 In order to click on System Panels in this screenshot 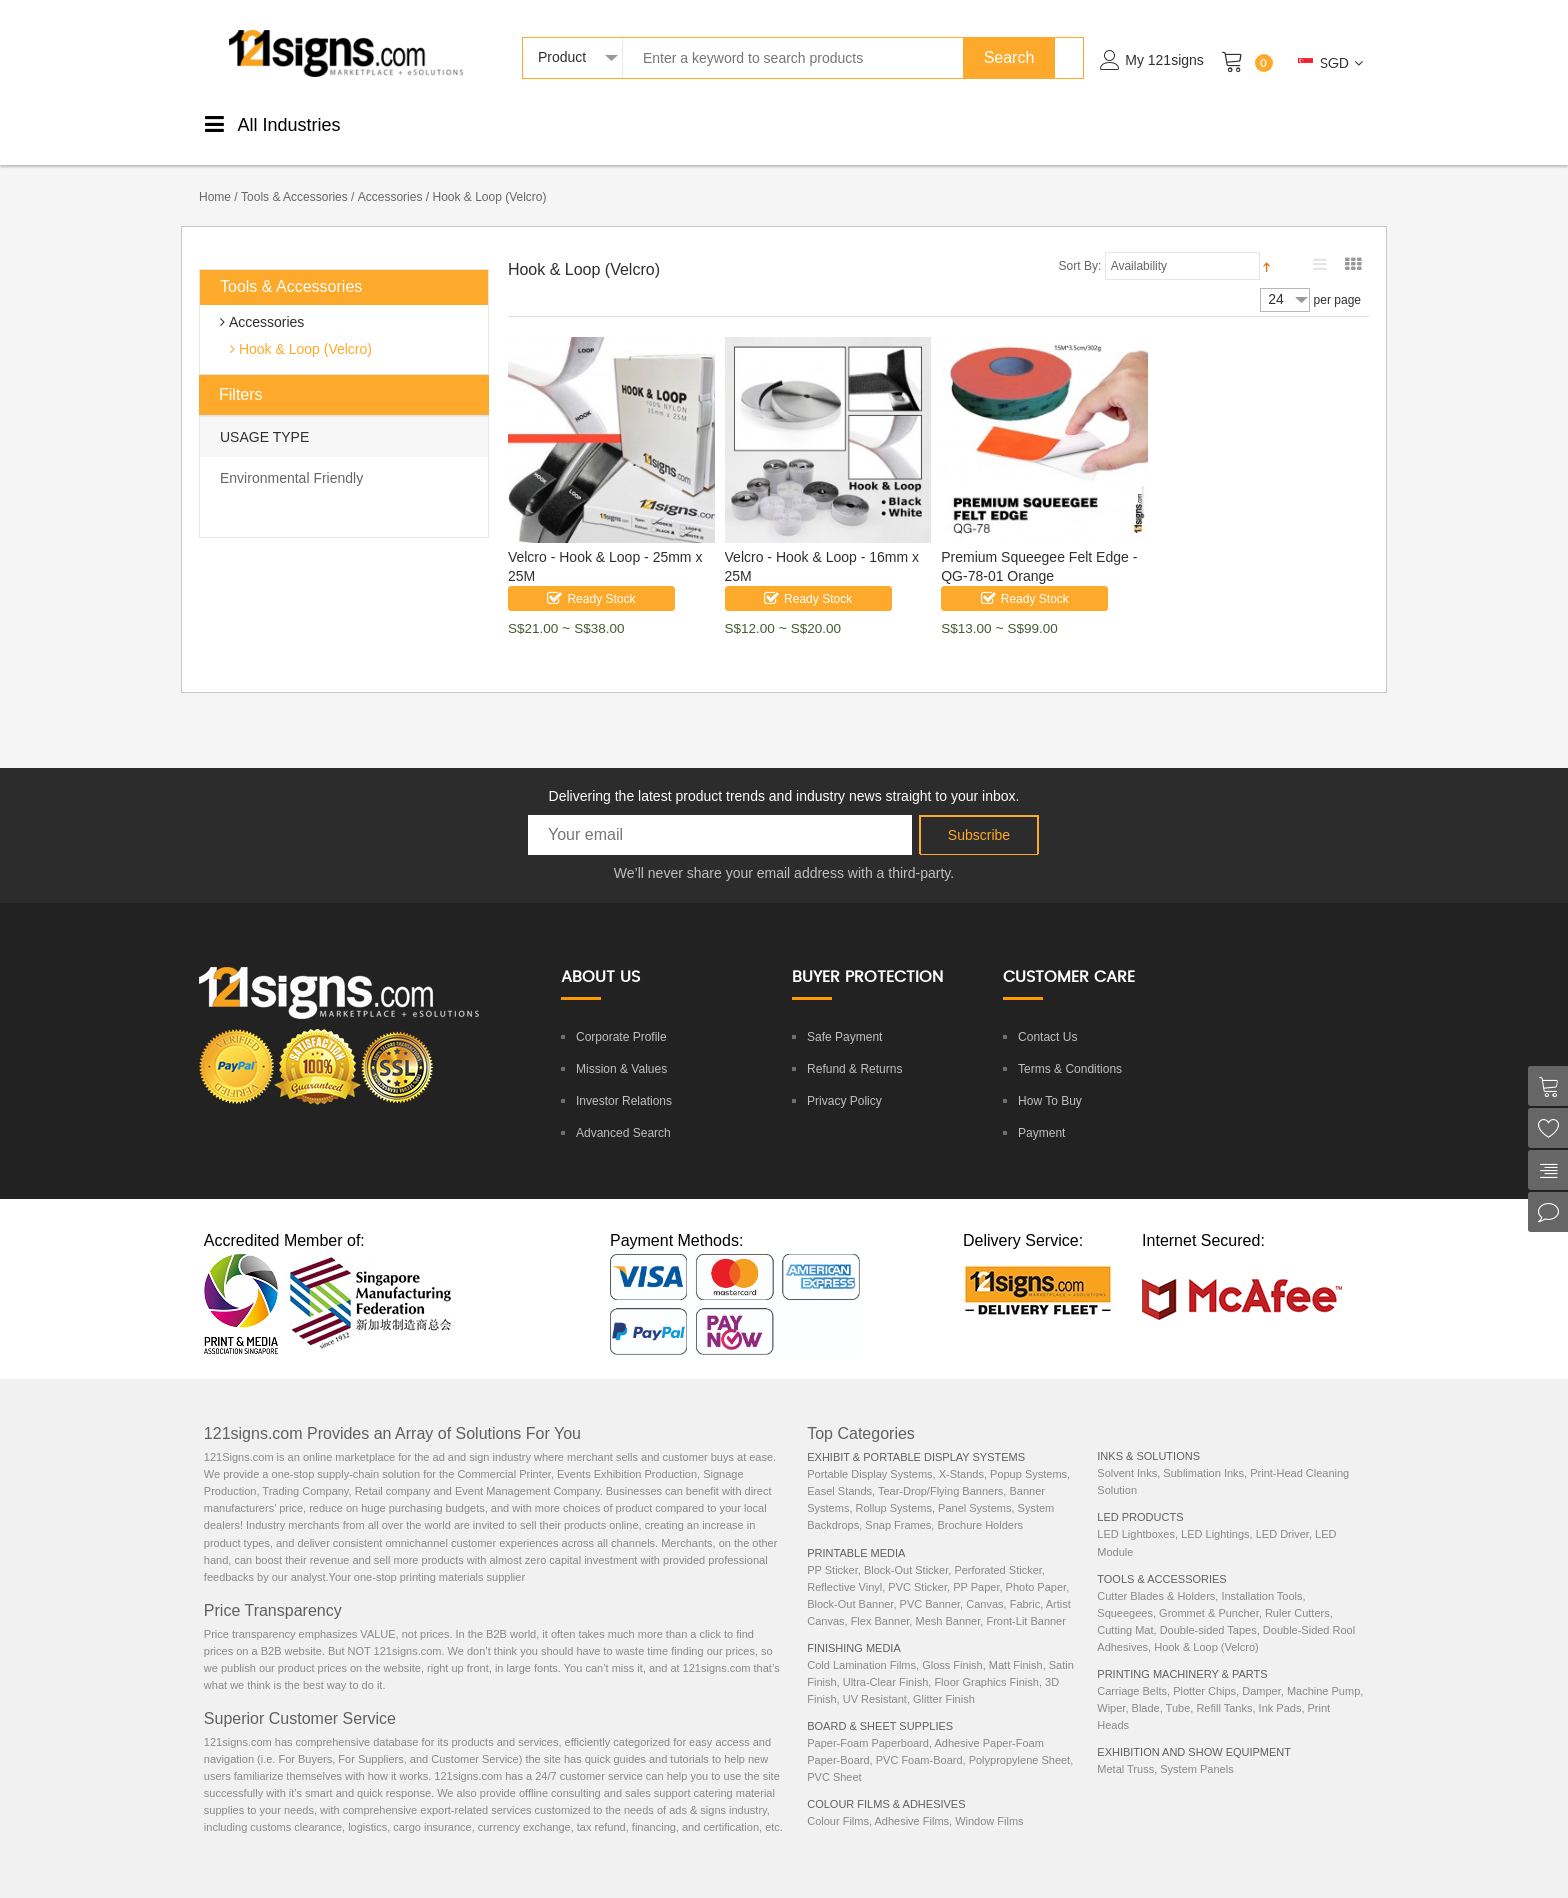, I will do `click(1196, 1748)`.